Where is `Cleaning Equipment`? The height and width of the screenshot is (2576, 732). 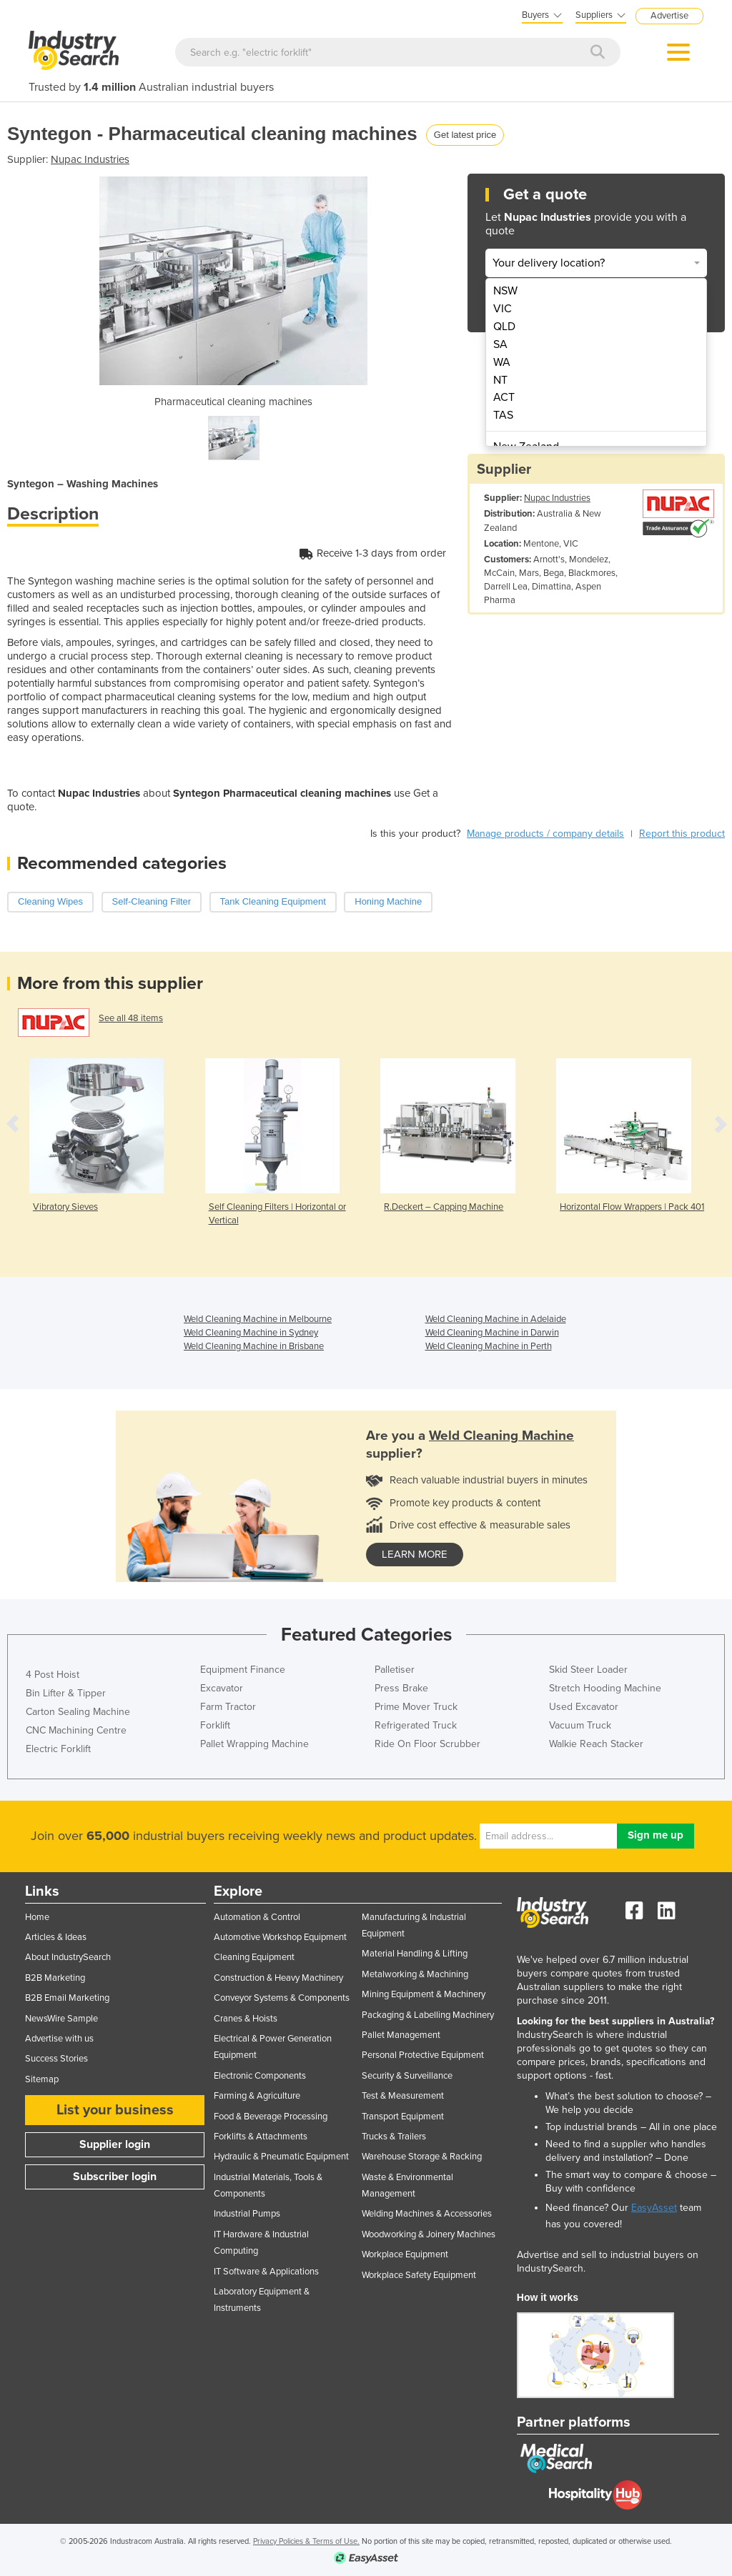 Cleaning Equipment is located at coordinates (254, 1957).